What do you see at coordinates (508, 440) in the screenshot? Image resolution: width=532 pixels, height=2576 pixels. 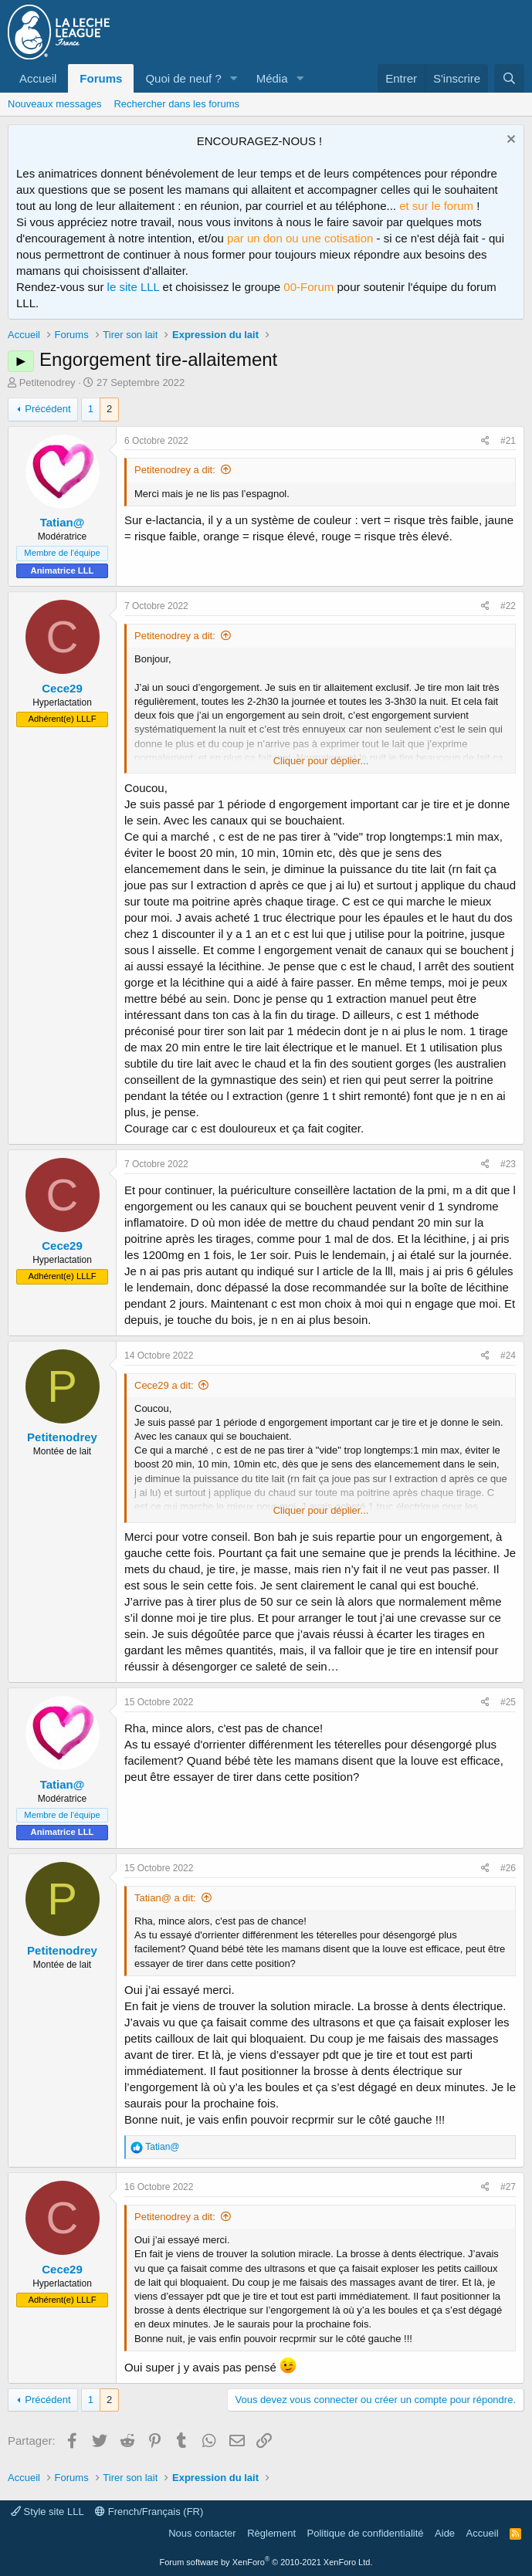 I see `#21` at bounding box center [508, 440].